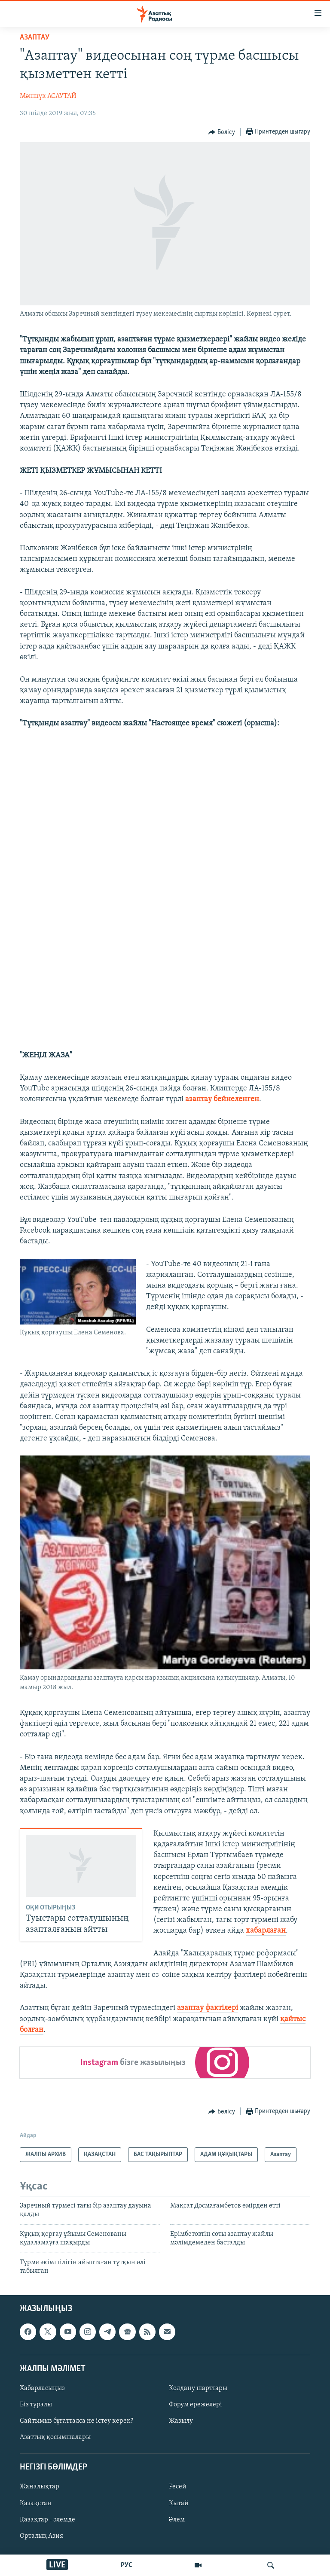 The width and height of the screenshot is (330, 2576). Describe the element at coordinates (177, 2519) in the screenshot. I see `Әлем` at that location.